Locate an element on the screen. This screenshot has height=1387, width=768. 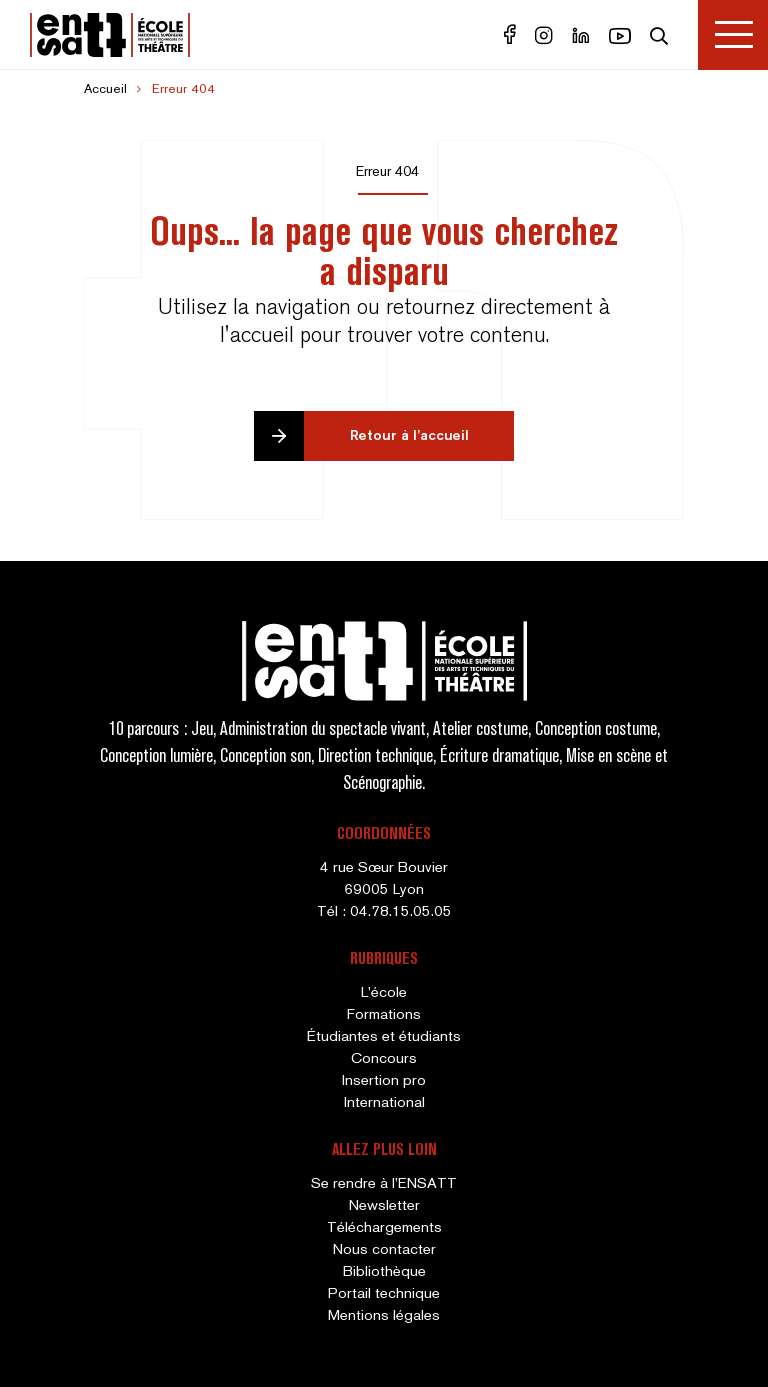
Bibliothèque is located at coordinates (384, 1272).